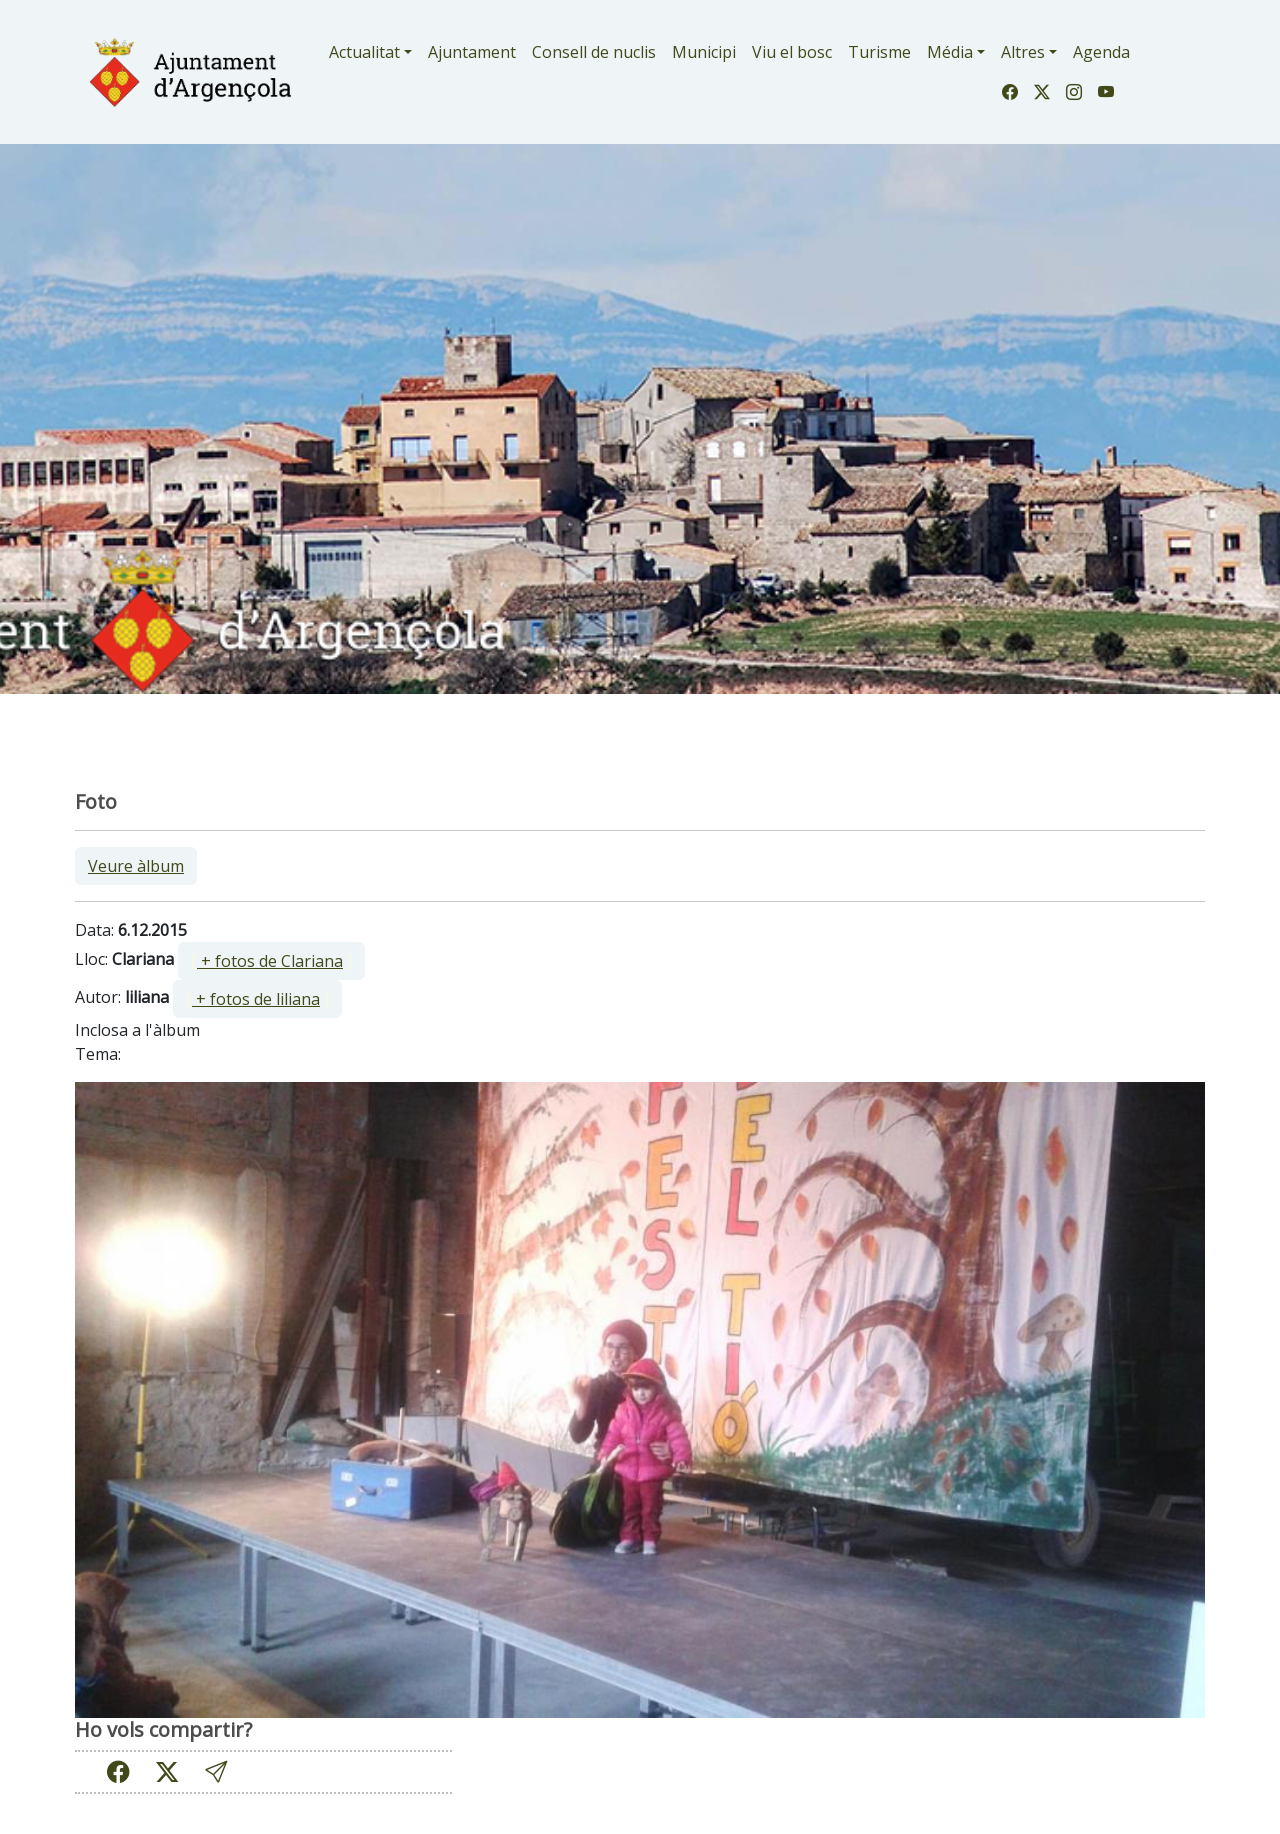  Describe the element at coordinates (950, 52) in the screenshot. I see `Média [button]` at that location.